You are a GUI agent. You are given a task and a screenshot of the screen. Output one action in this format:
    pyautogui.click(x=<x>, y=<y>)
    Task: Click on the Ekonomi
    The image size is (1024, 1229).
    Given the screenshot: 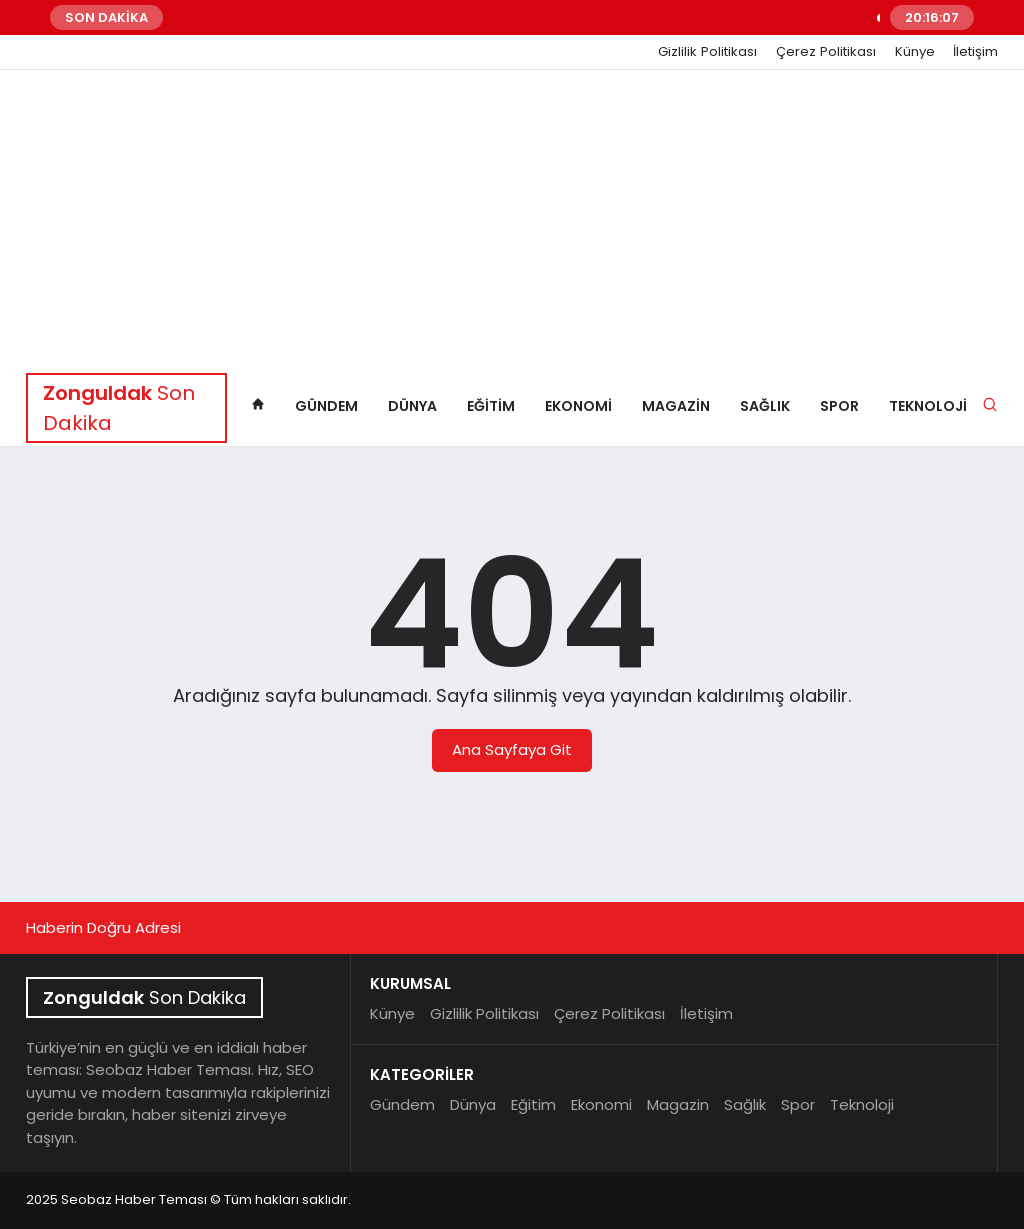 What is the action you would take?
    pyautogui.click(x=578, y=406)
    